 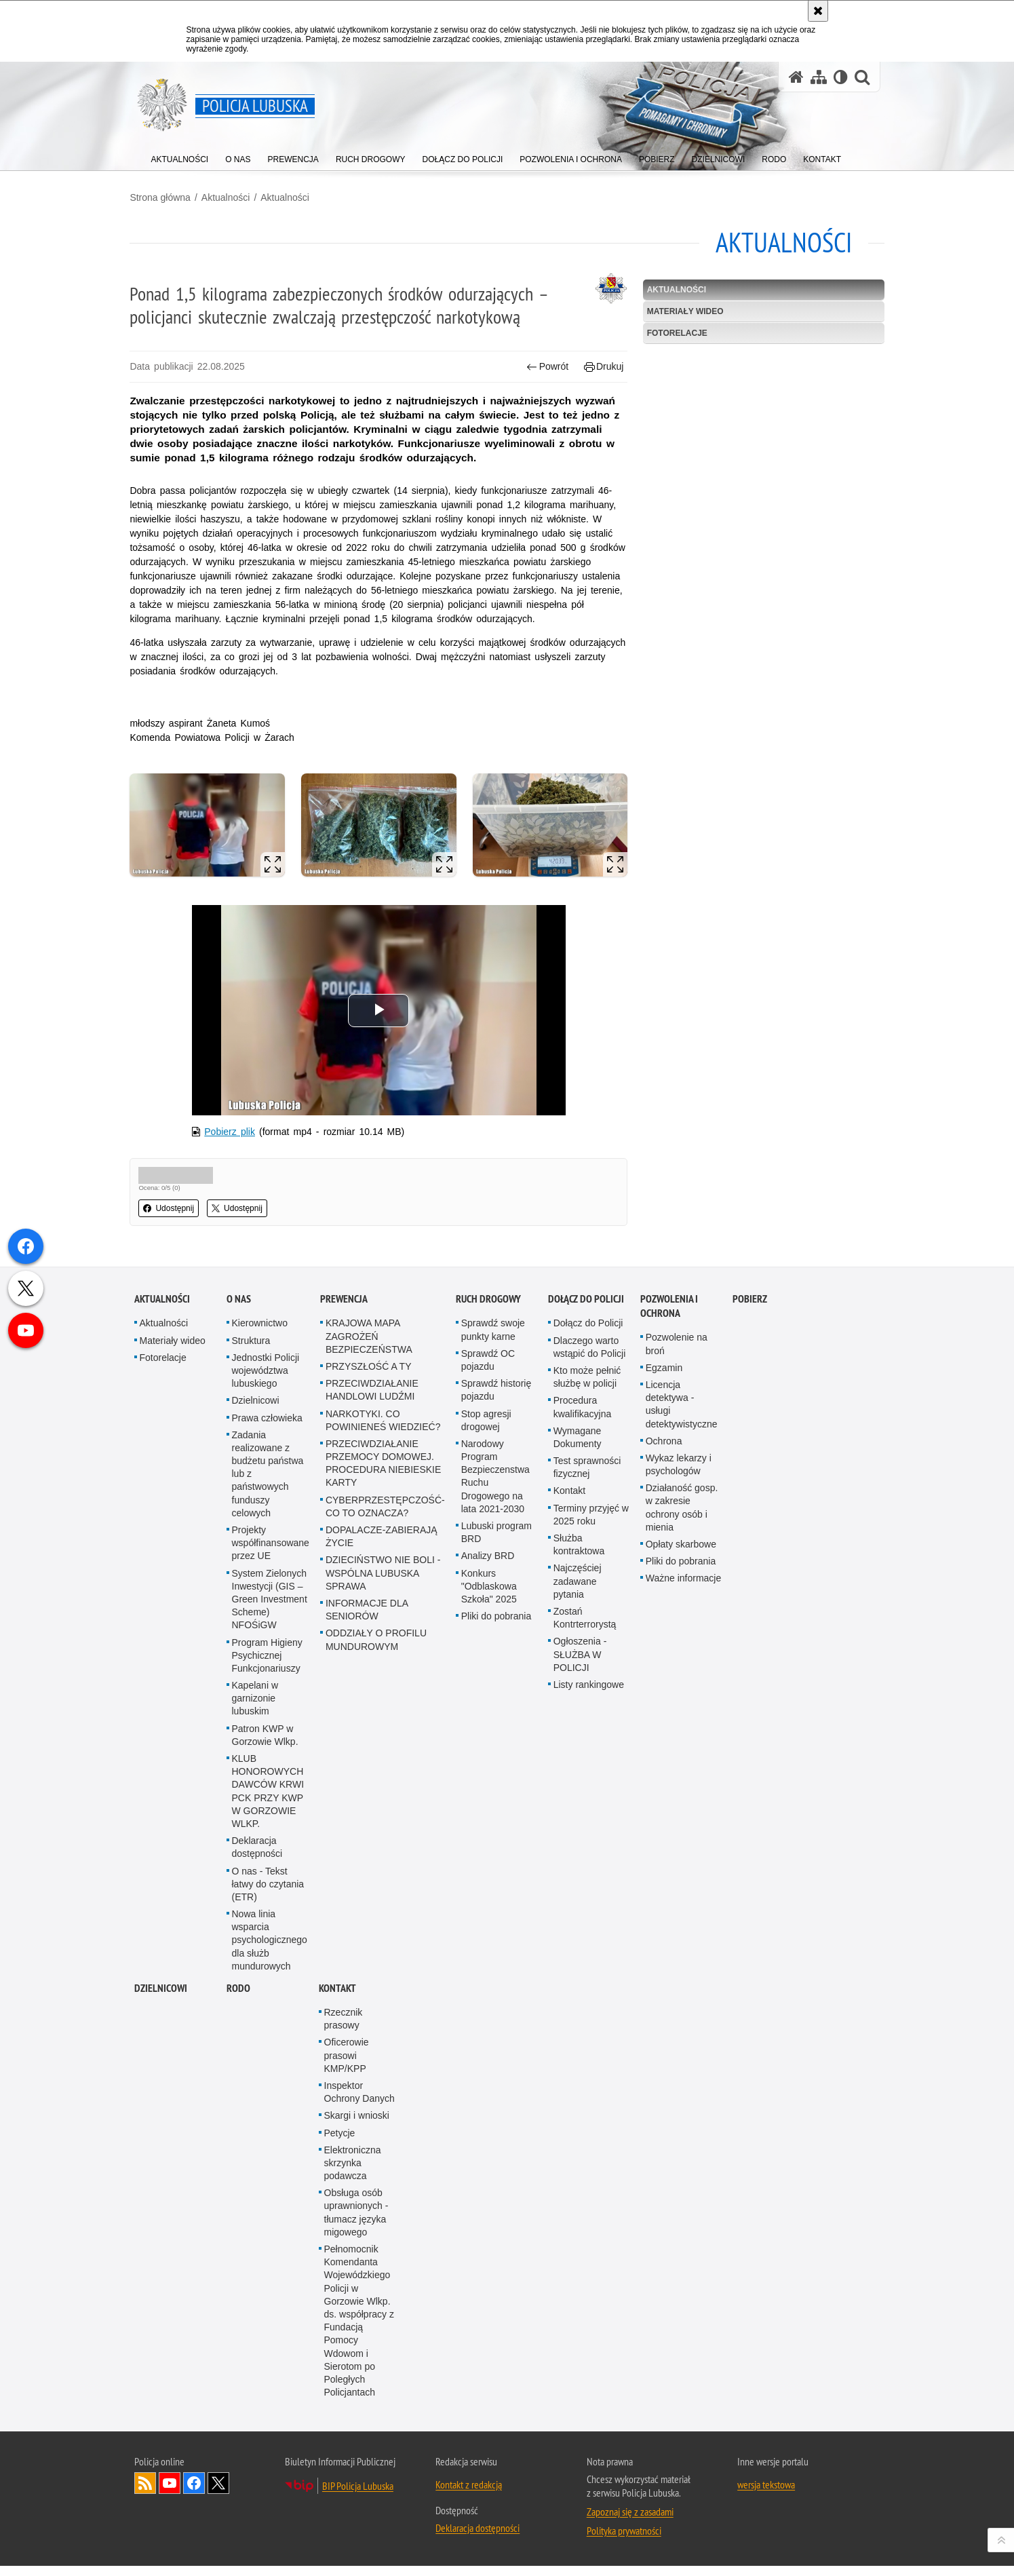 I want to click on wersja tekstowa, so click(x=766, y=2494).